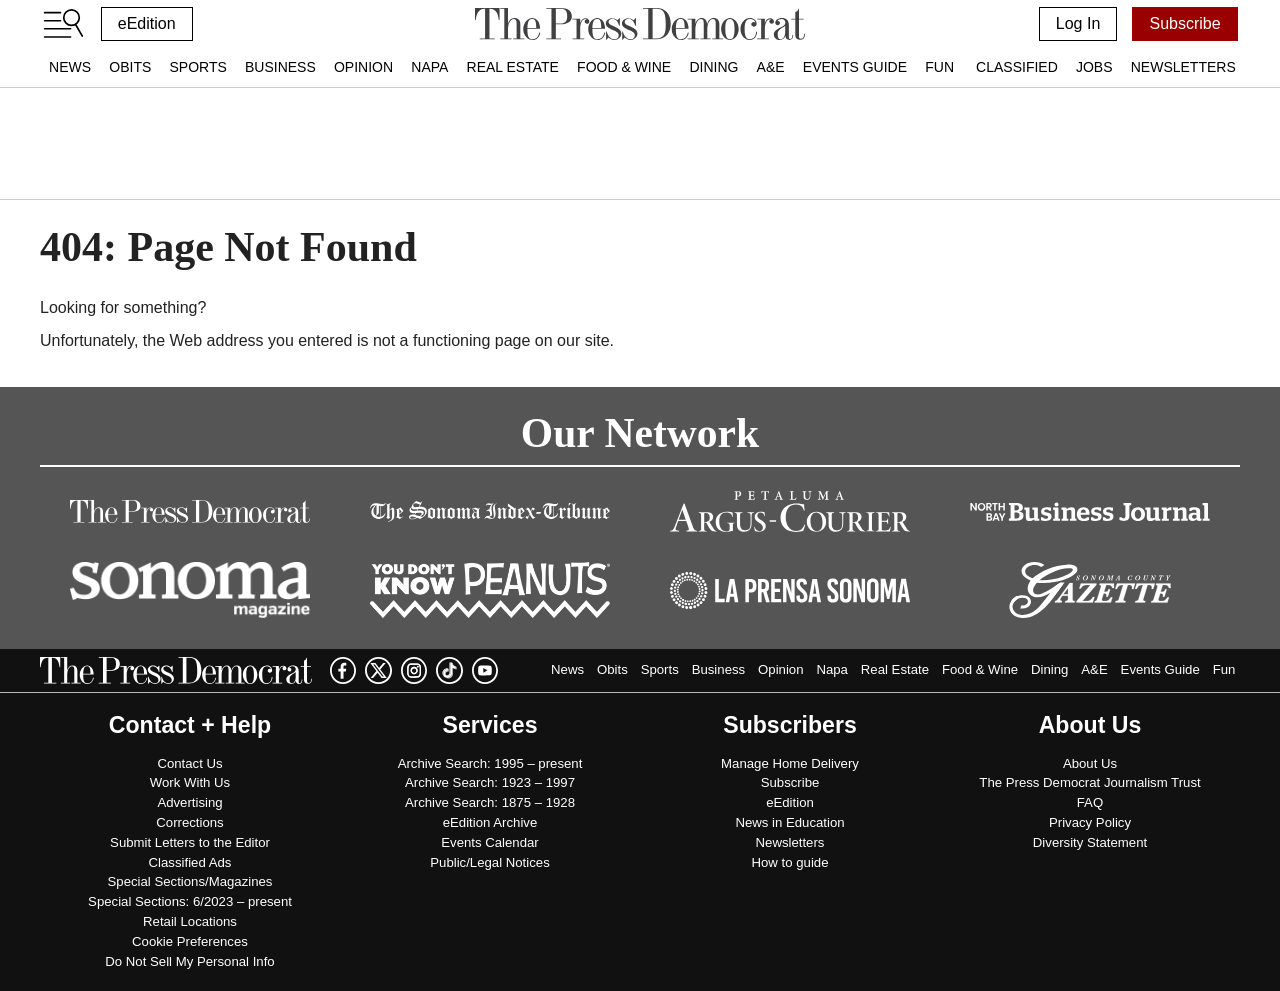 This screenshot has height=991, width=1280. I want to click on eEdition Archive, so click(490, 822).